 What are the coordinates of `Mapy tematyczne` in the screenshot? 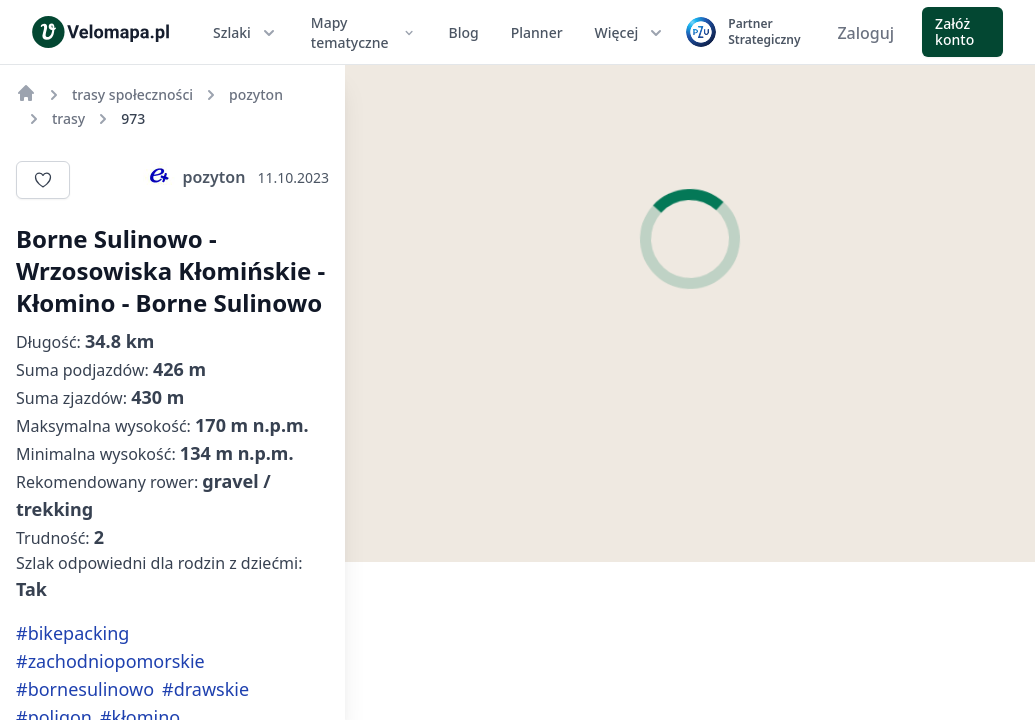 It's located at (364, 32).